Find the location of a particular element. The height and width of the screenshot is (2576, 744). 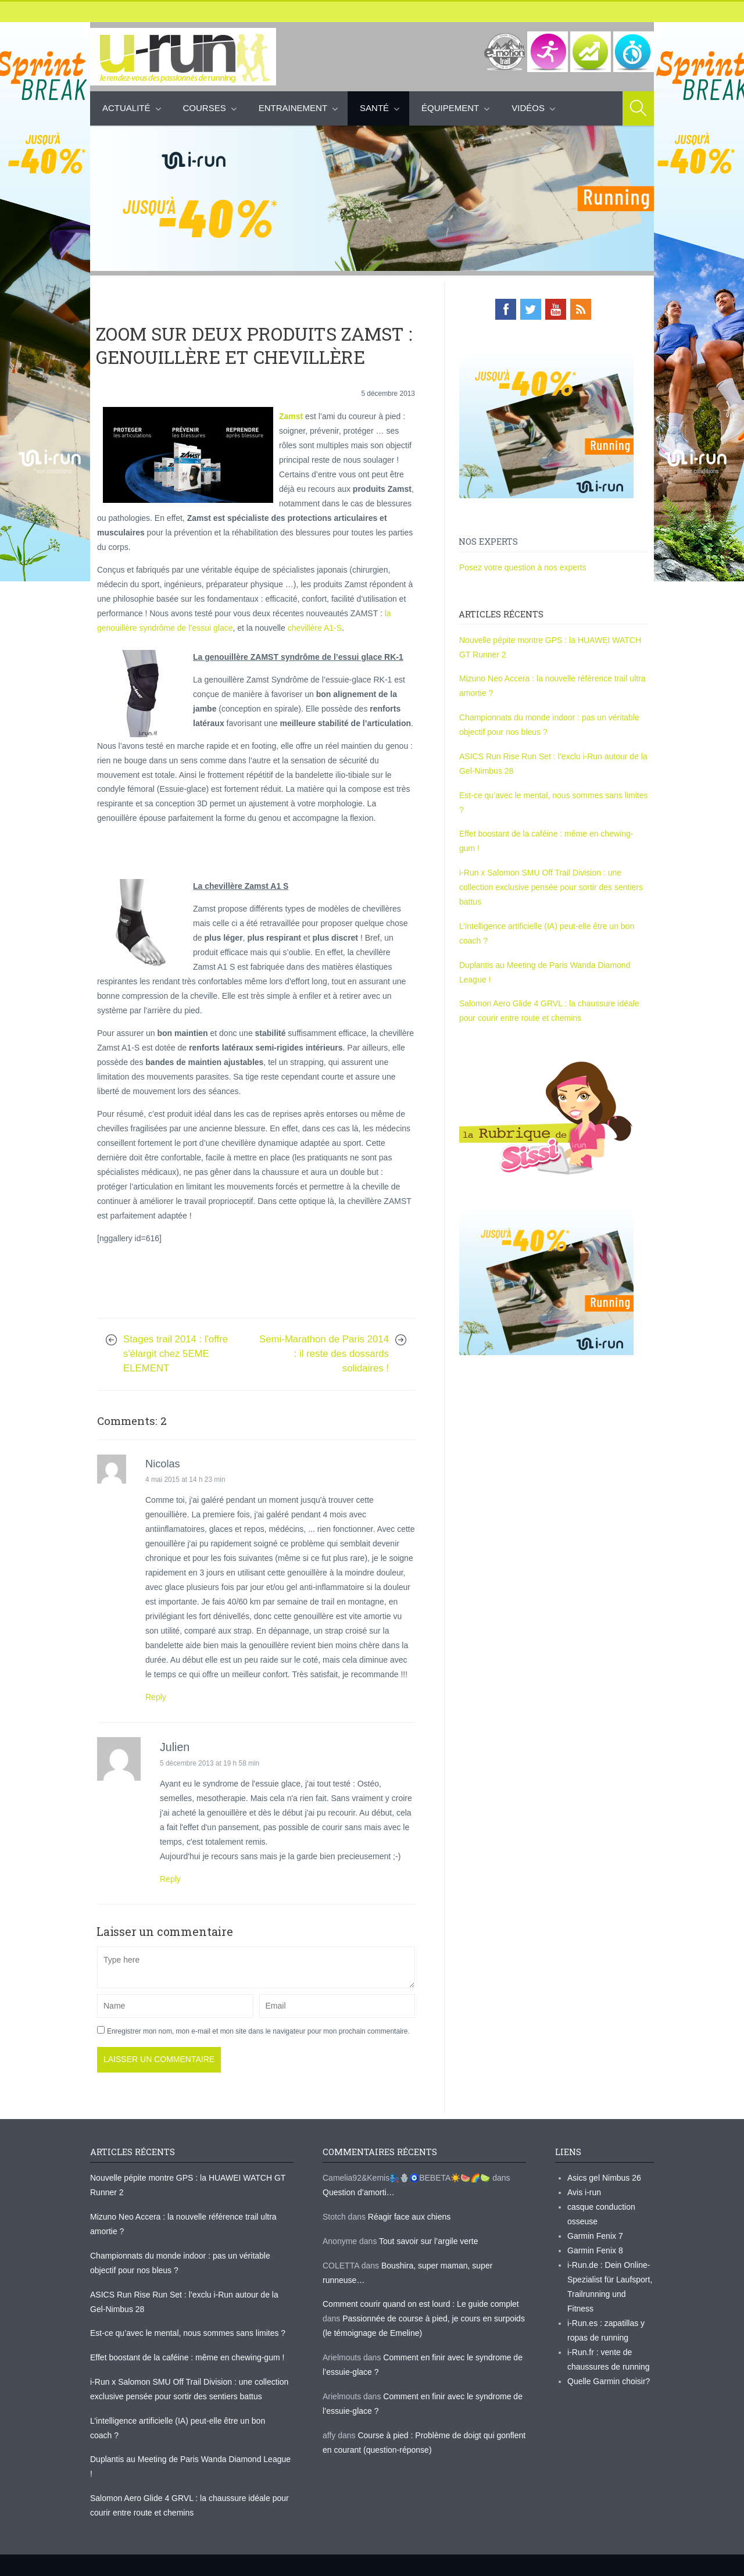

Santé is located at coordinates (374, 108).